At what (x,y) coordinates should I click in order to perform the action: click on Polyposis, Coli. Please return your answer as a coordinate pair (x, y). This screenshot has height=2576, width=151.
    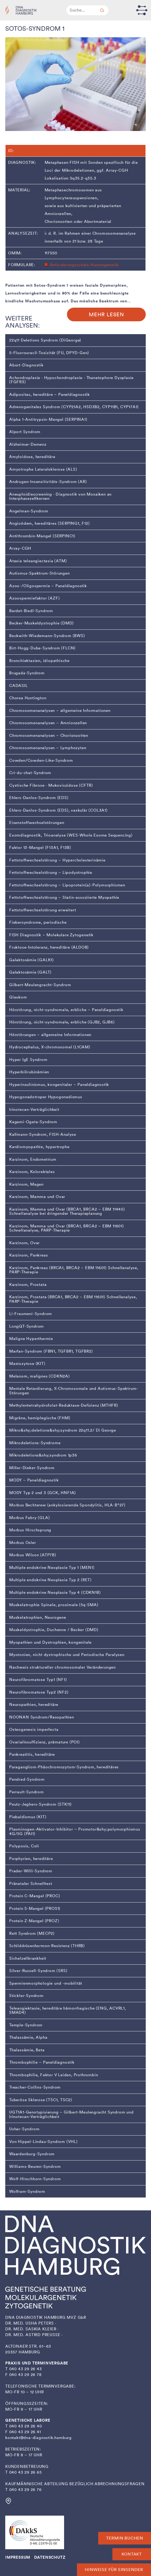
    Looking at the image, I should click on (24, 1846).